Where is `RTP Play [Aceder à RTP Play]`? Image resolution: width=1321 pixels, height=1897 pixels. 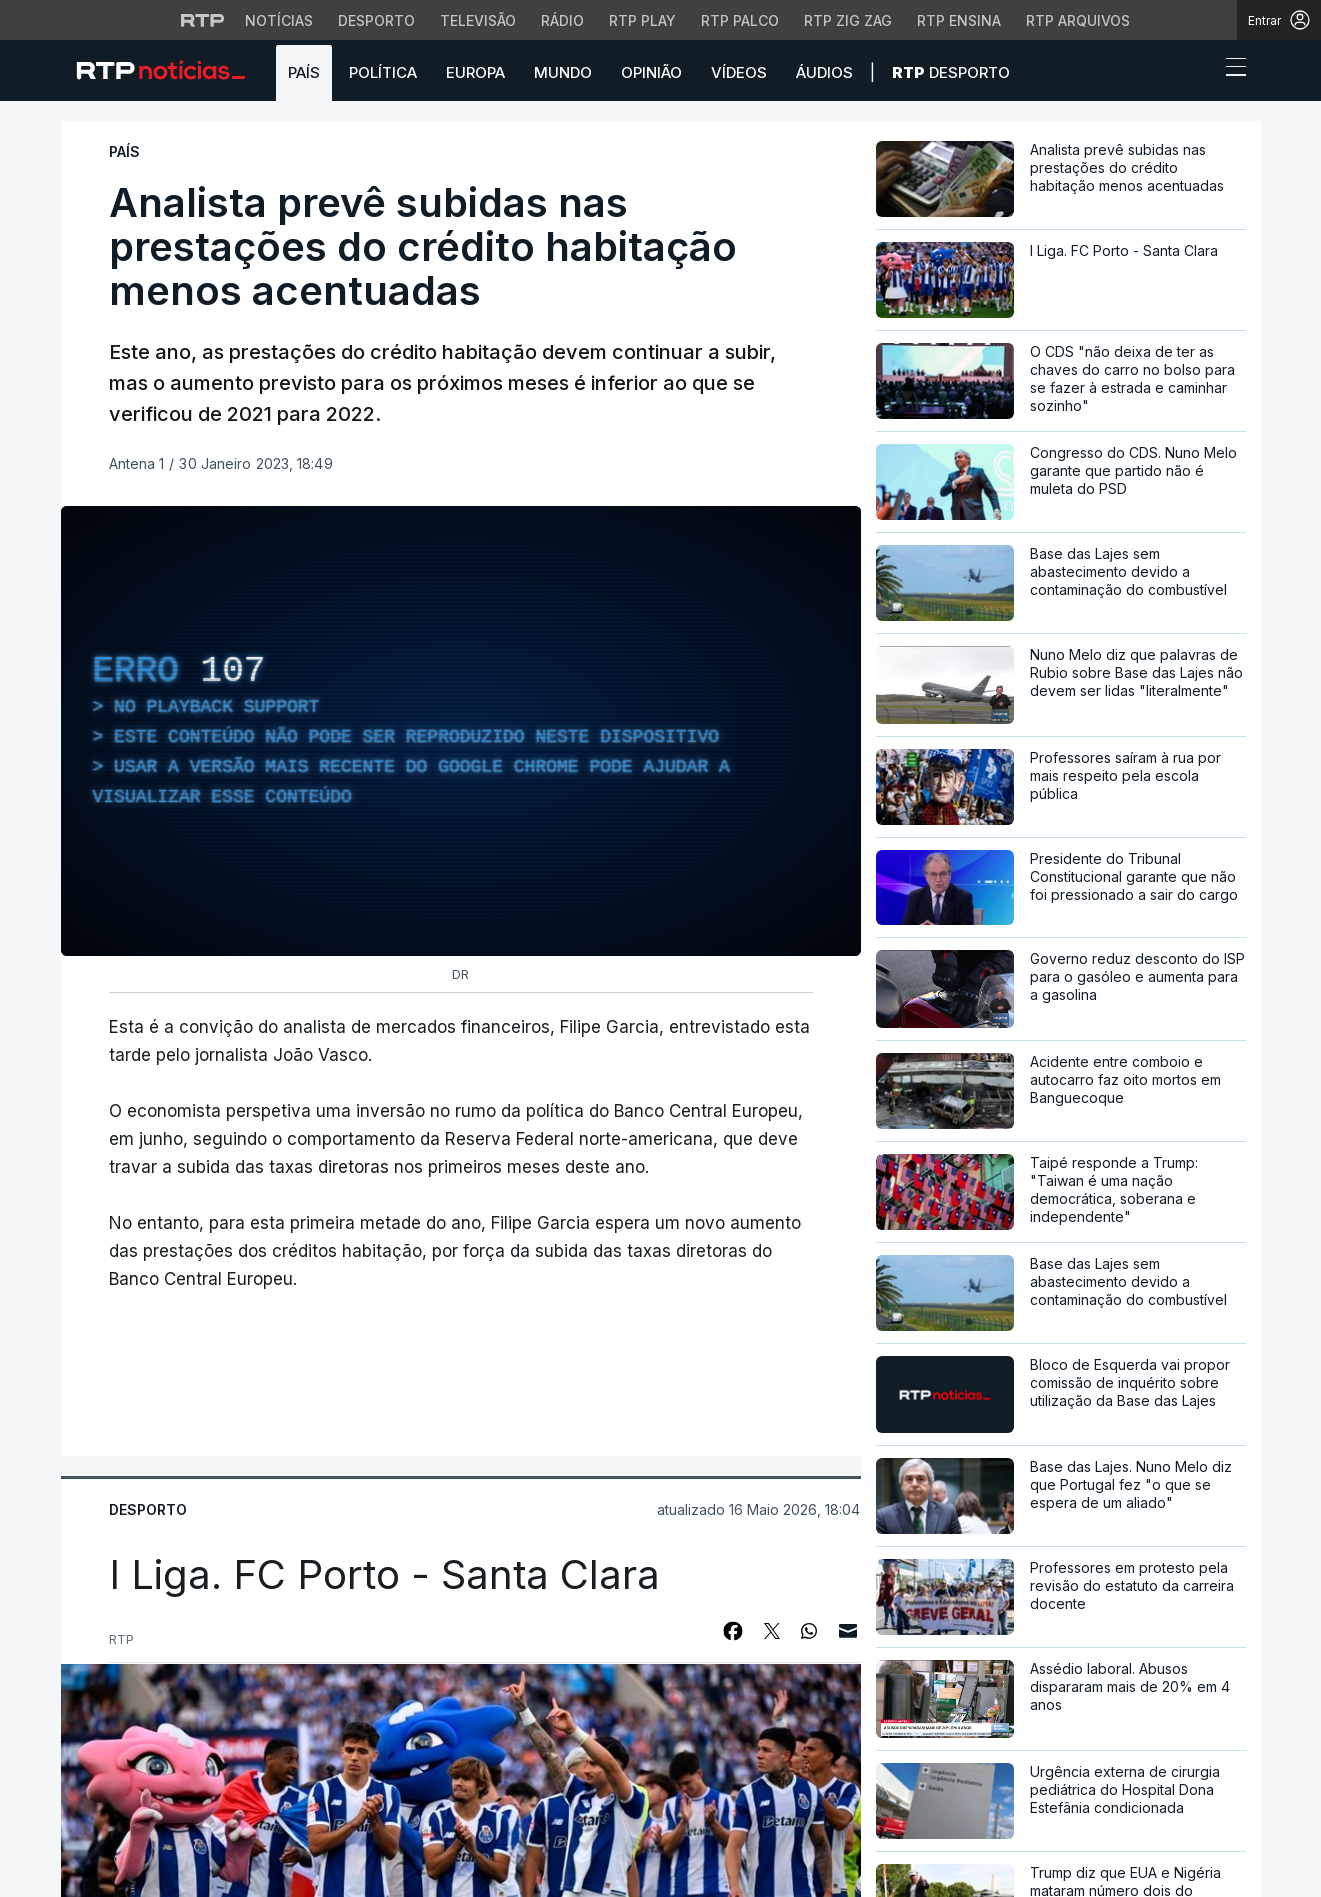 RTP Play [Aceder à RTP Play] is located at coordinates (642, 20).